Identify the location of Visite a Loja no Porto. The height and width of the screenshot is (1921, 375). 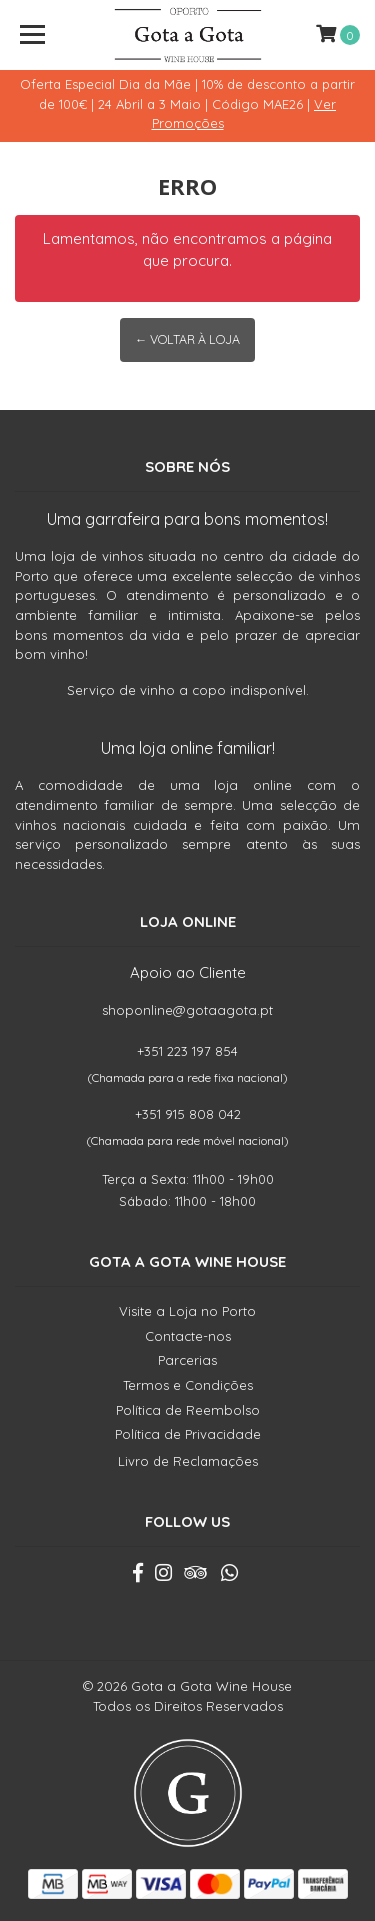
(187, 1311).